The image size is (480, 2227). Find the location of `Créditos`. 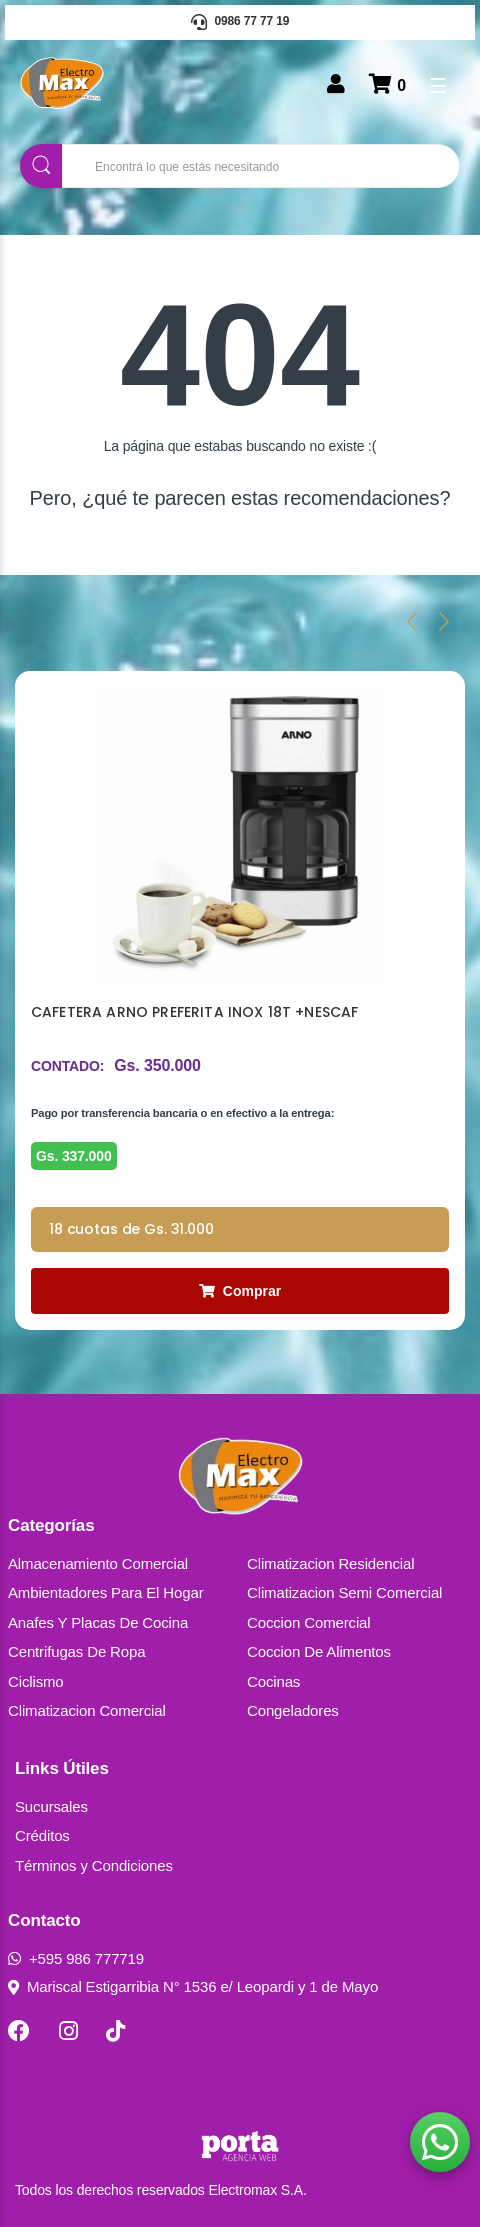

Créditos is located at coordinates (42, 1835).